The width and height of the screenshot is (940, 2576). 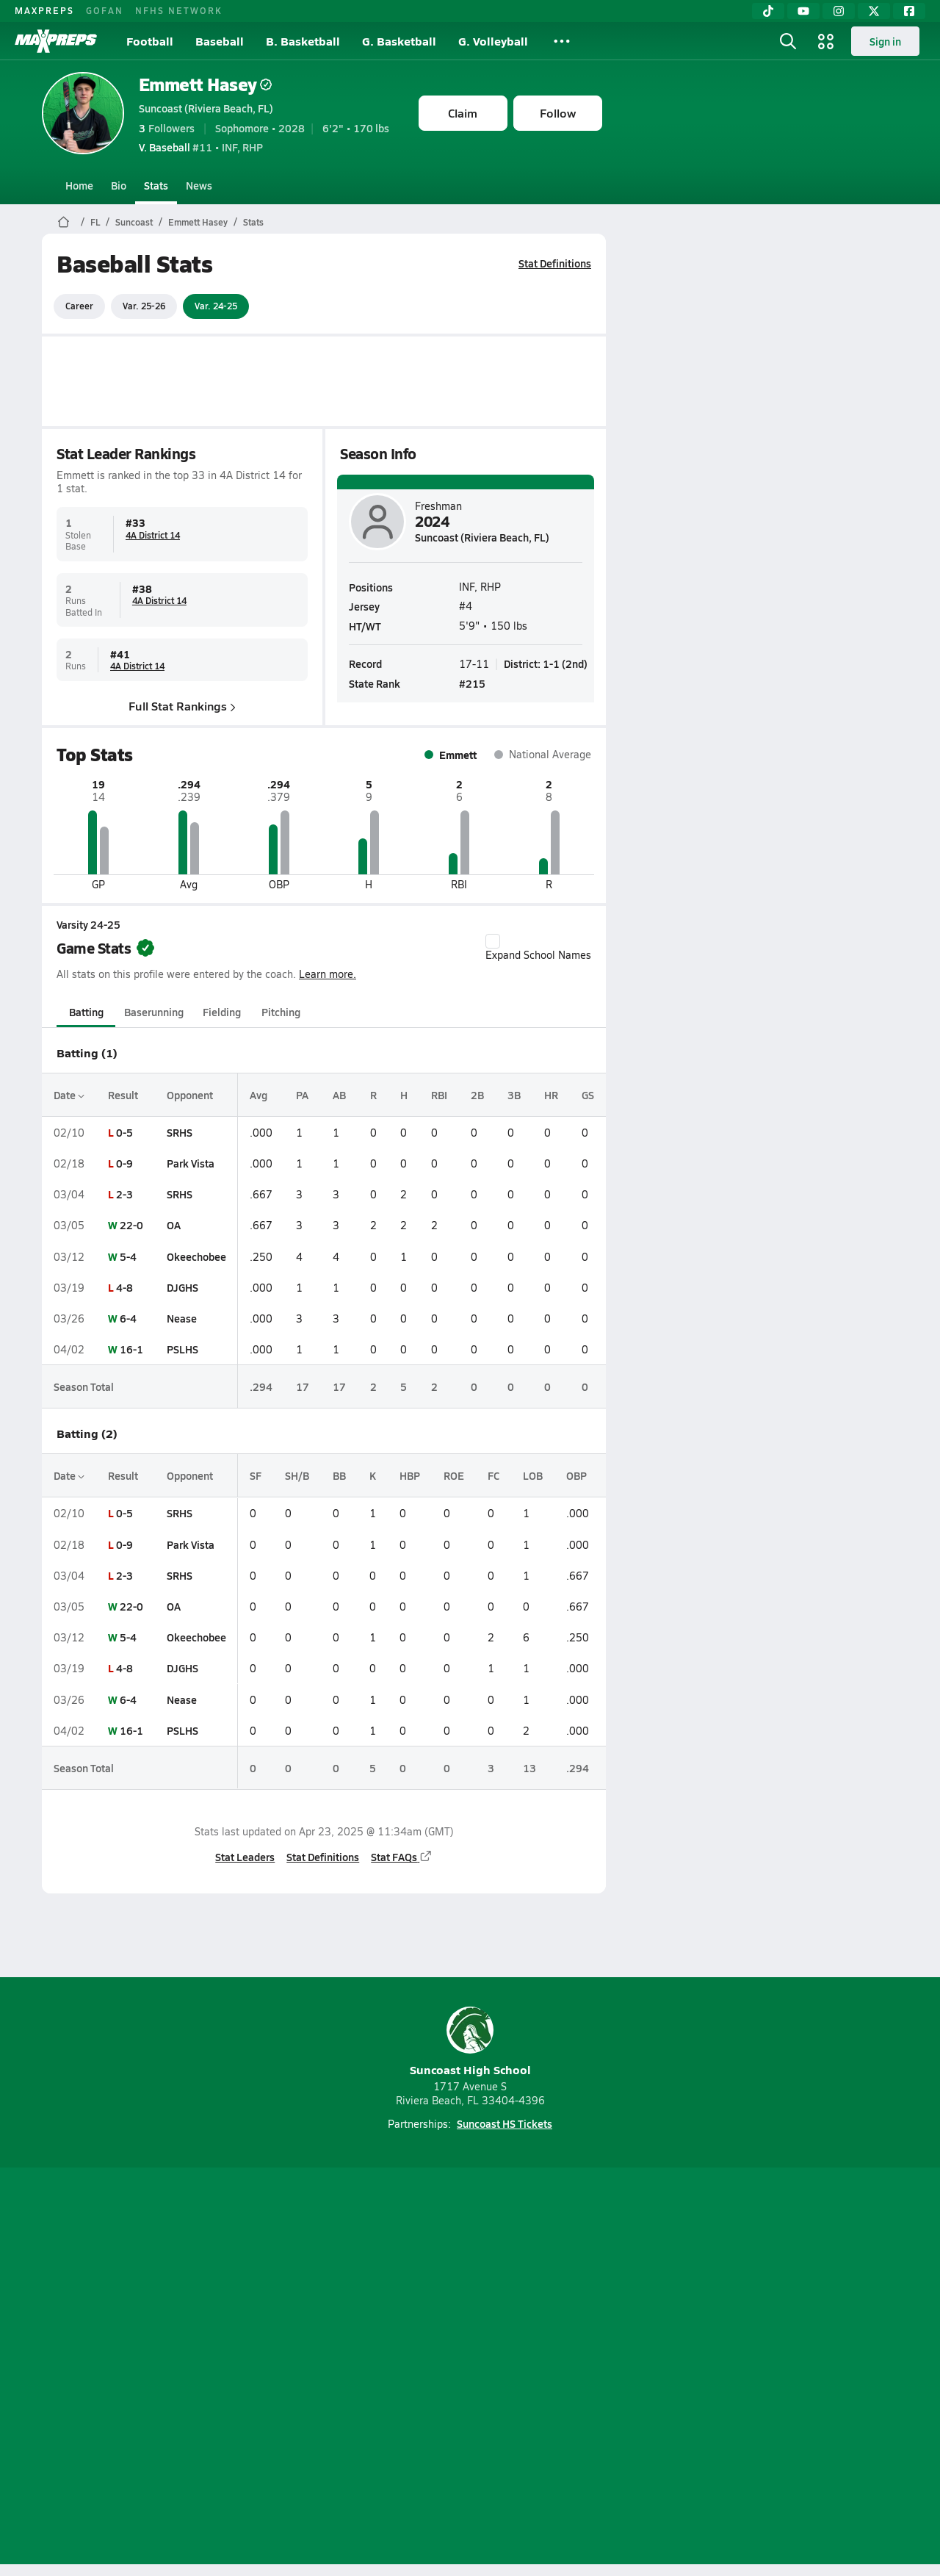 I want to click on [Go to MaxPreps TikTok page], so click(x=364, y=2309).